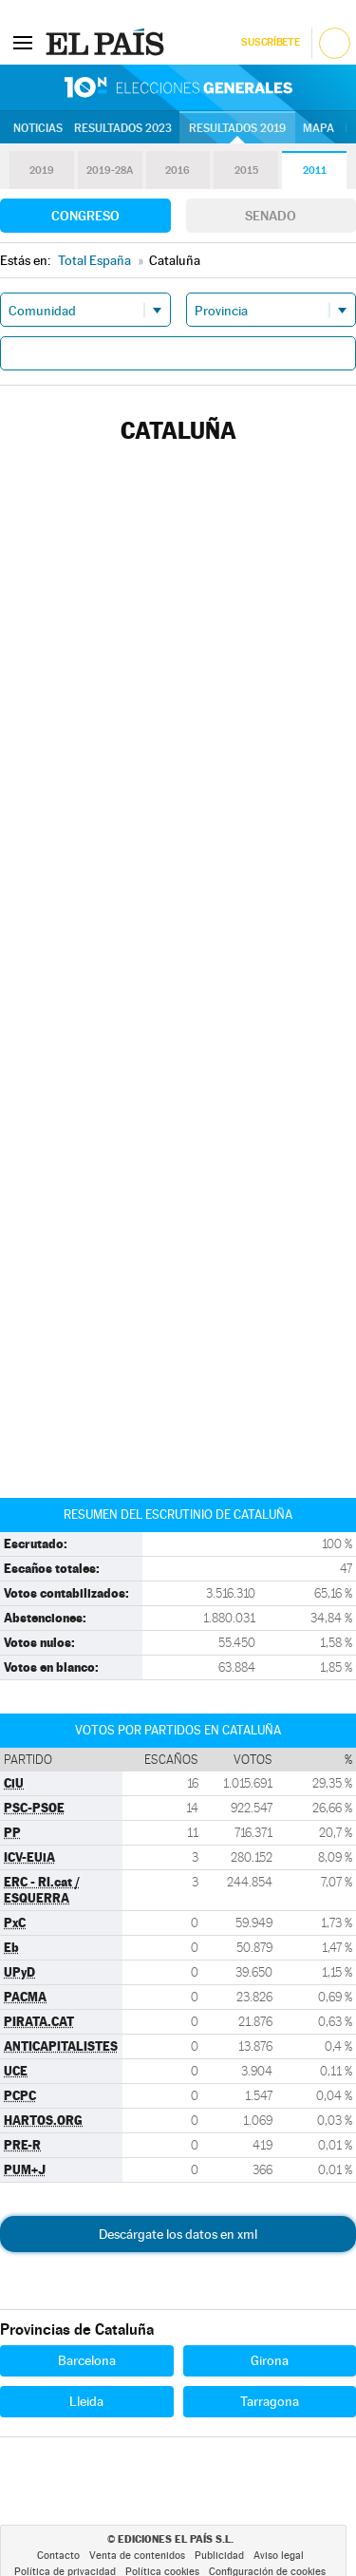 This screenshot has height=2576, width=356. I want to click on Barcelona, so click(87, 2360).